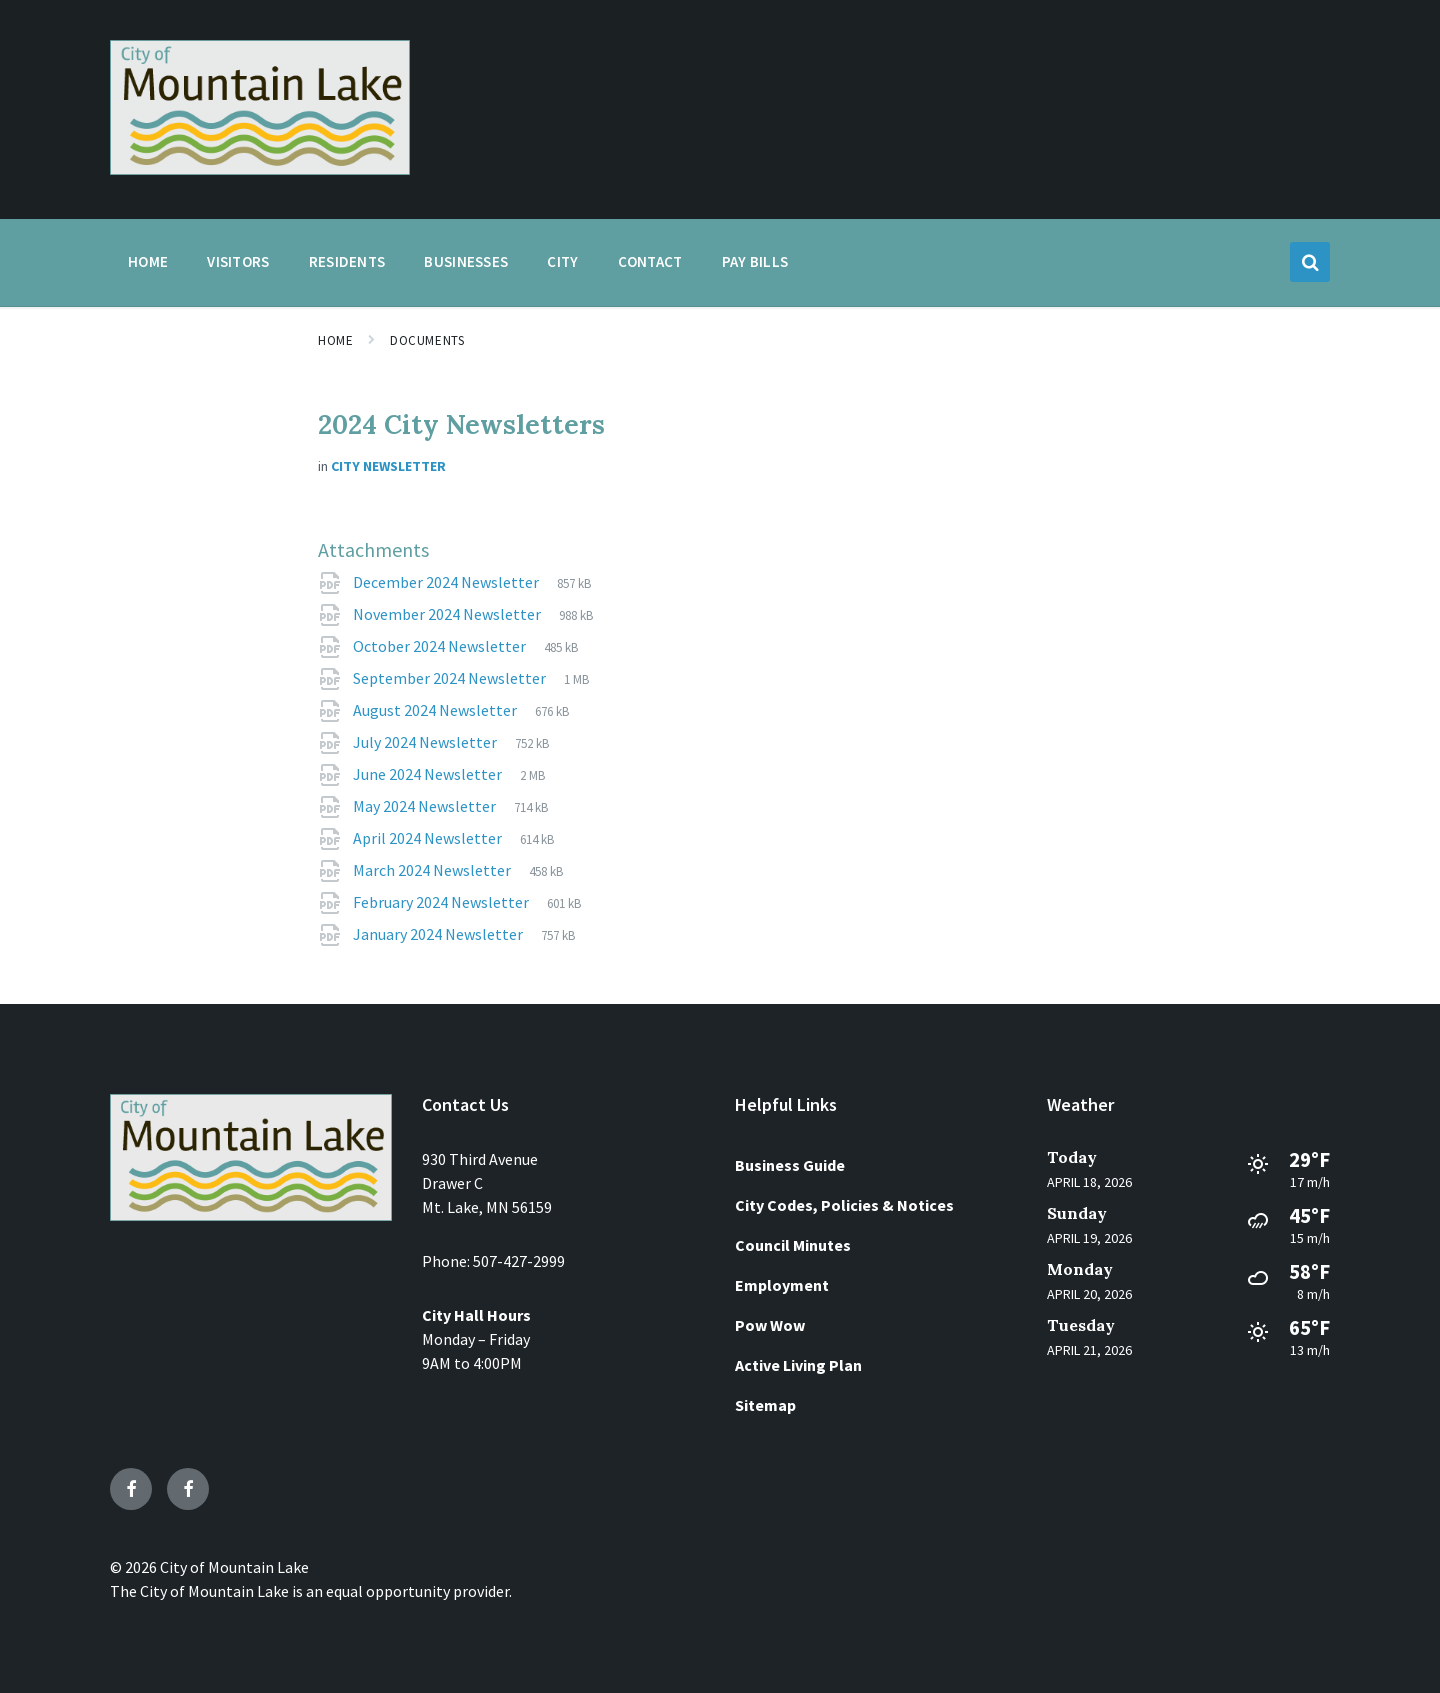 The height and width of the screenshot is (1693, 1440). I want to click on City Newsletter, so click(388, 466).